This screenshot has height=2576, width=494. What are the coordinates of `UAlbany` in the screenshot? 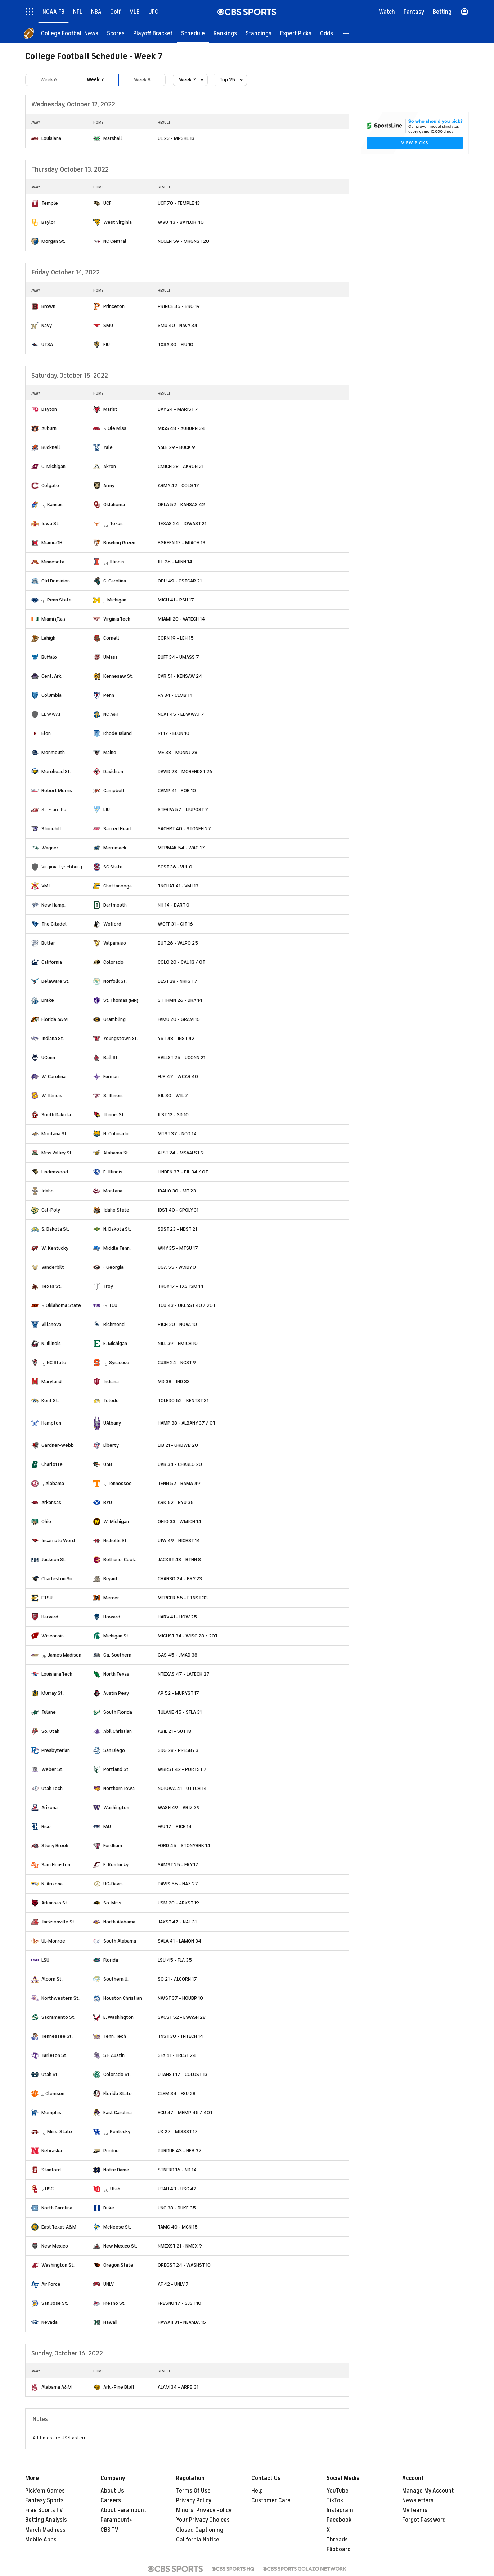 It's located at (112, 1423).